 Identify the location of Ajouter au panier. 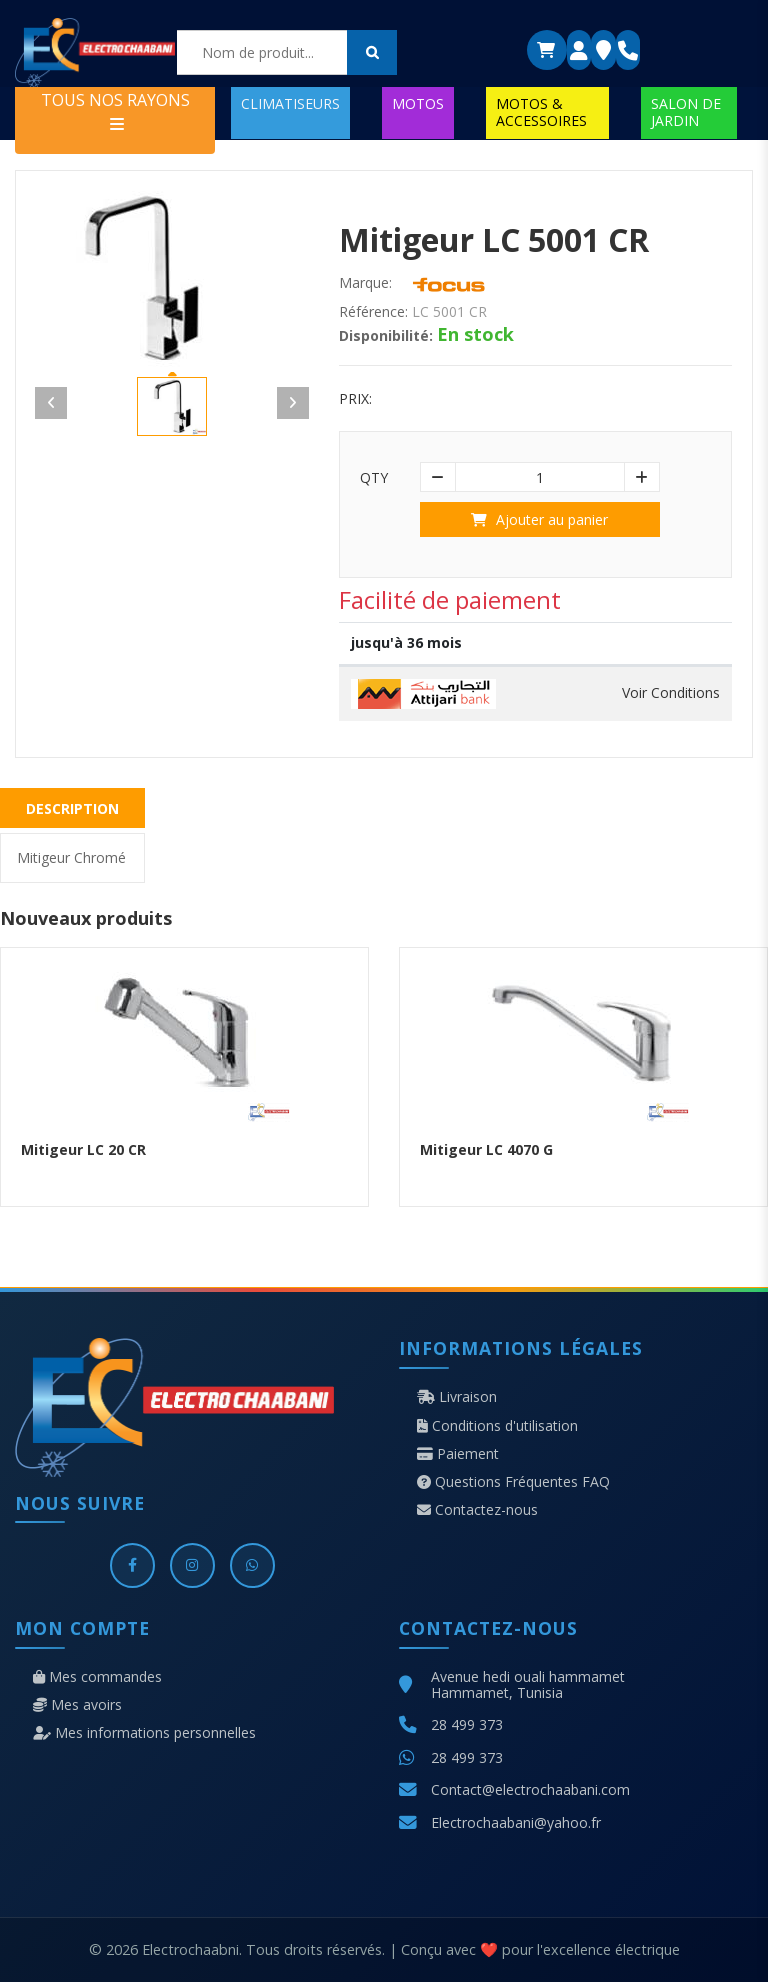
(539, 519).